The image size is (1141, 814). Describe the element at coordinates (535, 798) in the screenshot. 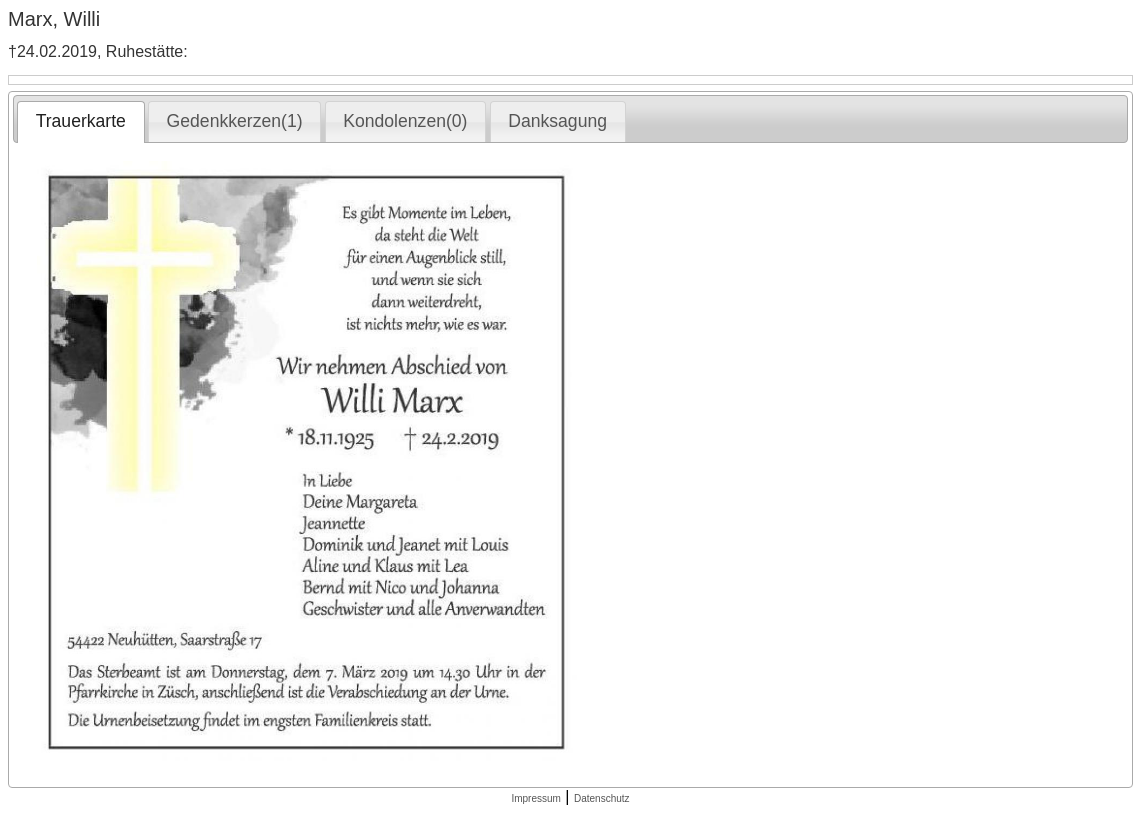

I see `Impressum` at that location.